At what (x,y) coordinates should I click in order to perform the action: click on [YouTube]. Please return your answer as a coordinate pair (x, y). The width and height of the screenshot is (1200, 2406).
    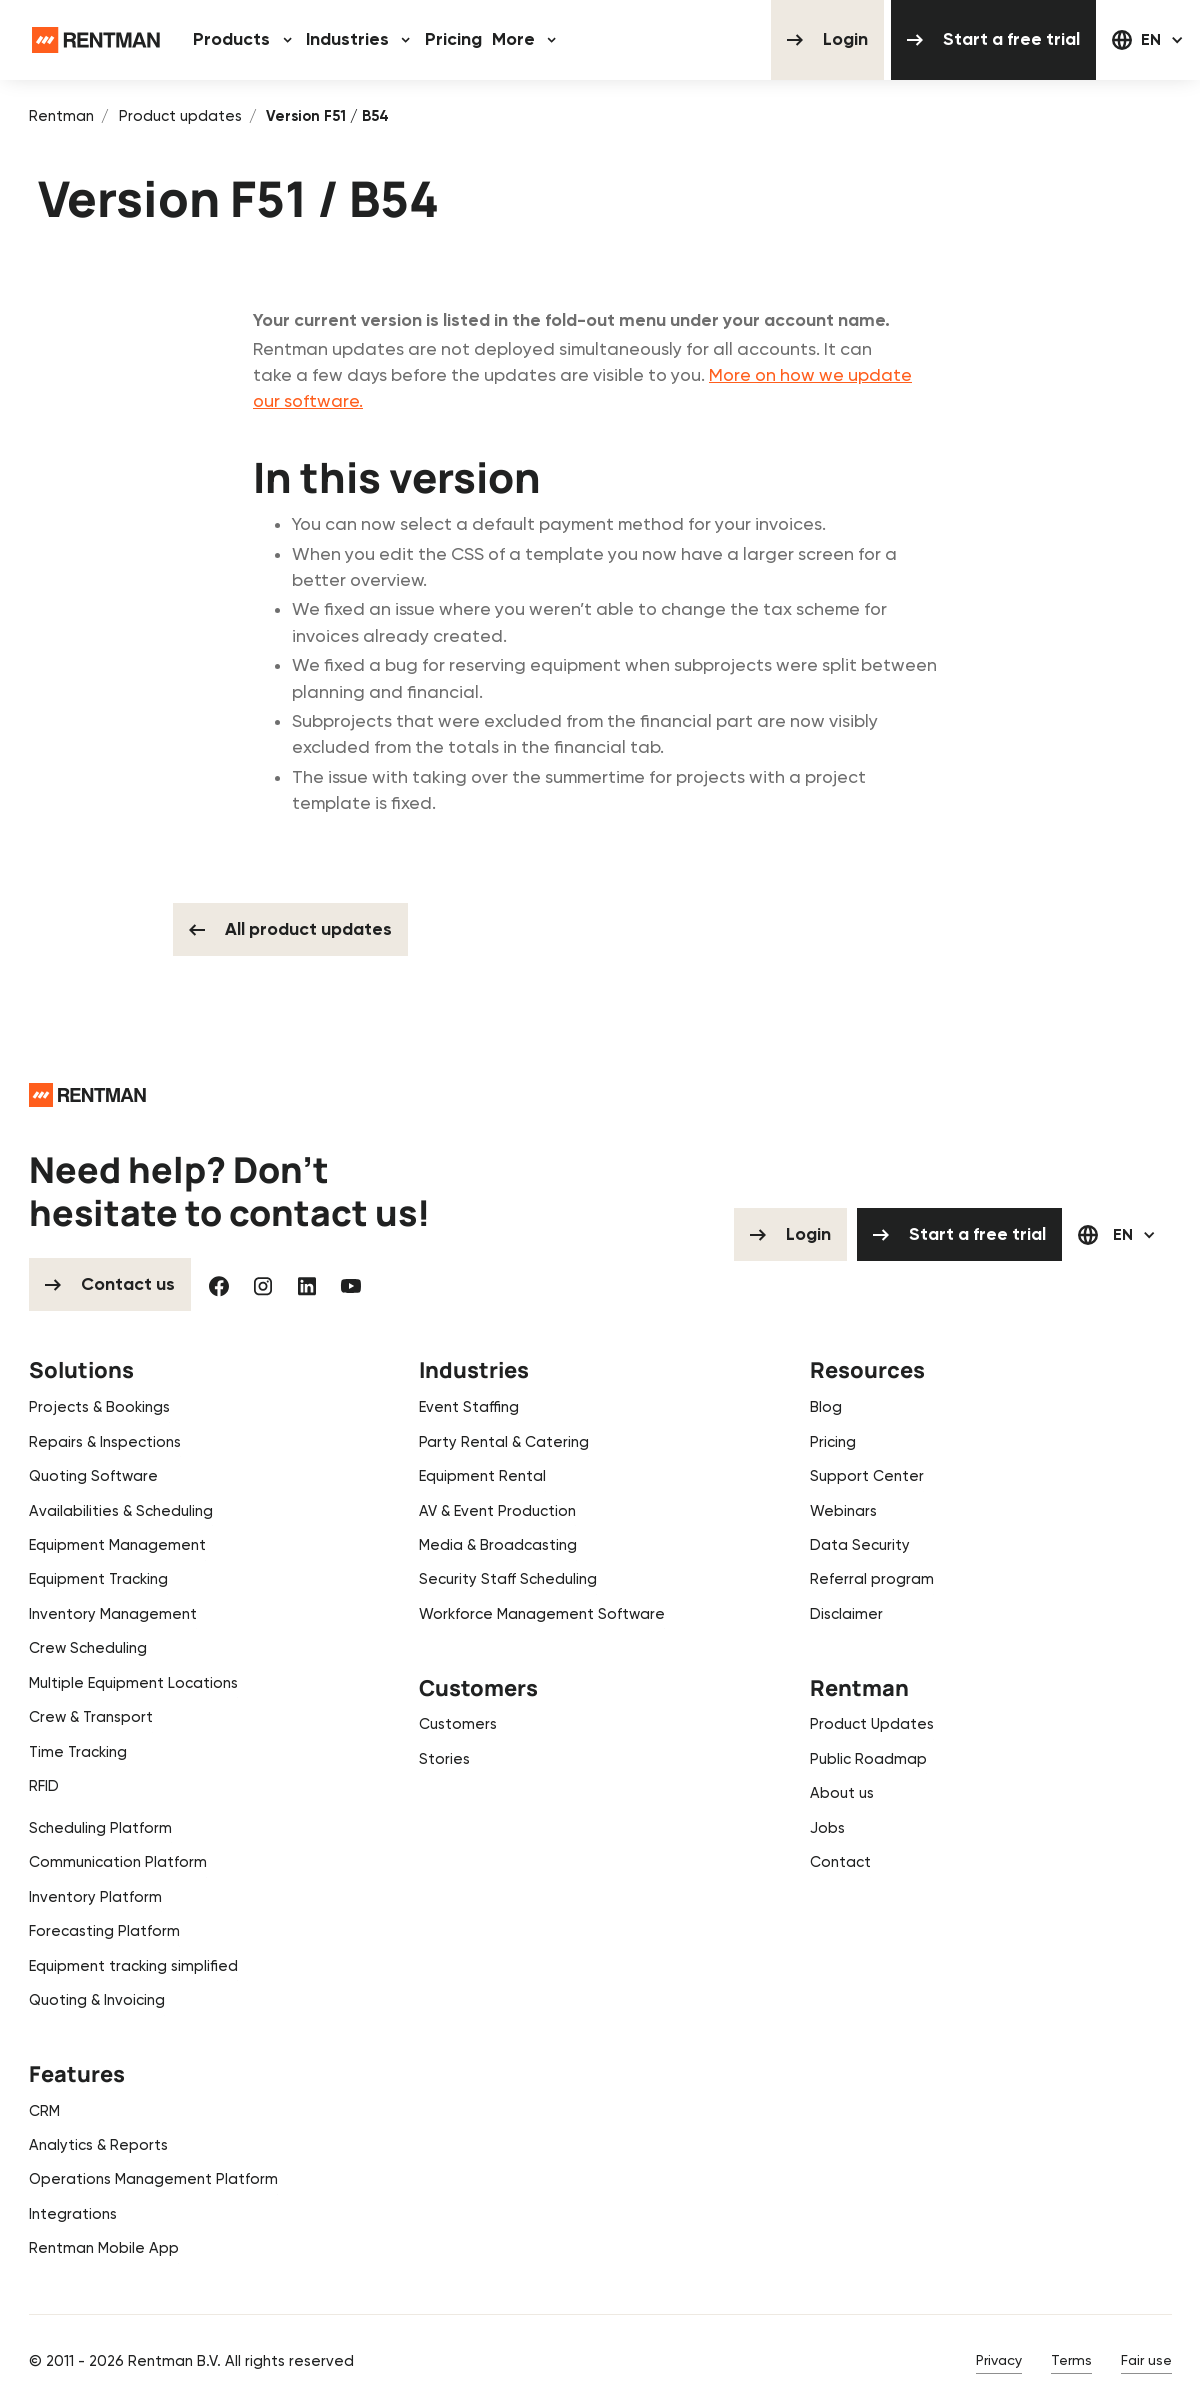
    Looking at the image, I should click on (351, 1285).